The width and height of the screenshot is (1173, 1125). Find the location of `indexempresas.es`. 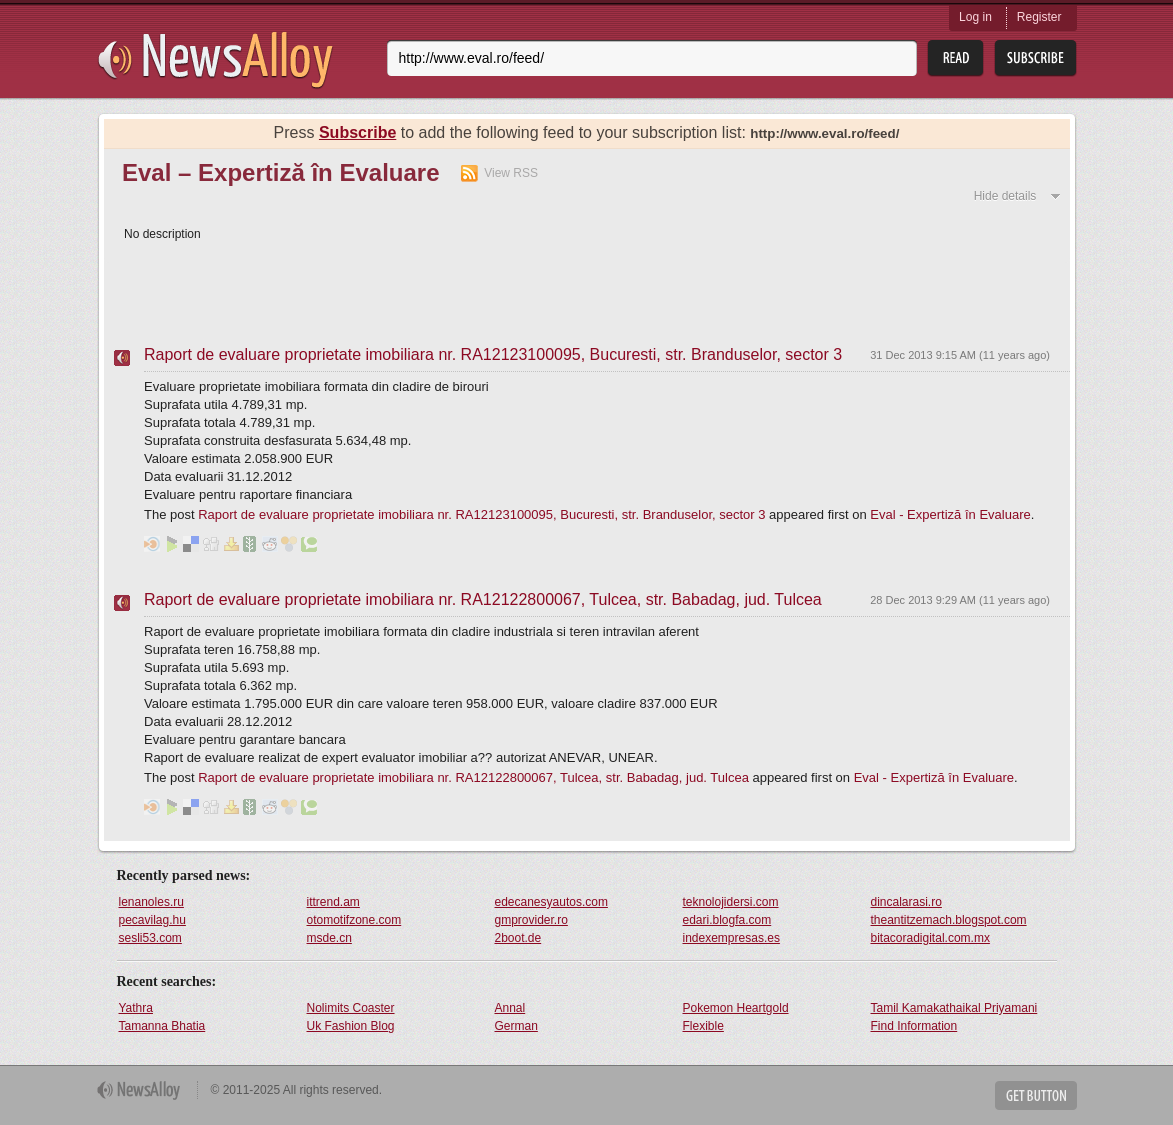

indexempresas.es is located at coordinates (731, 938).